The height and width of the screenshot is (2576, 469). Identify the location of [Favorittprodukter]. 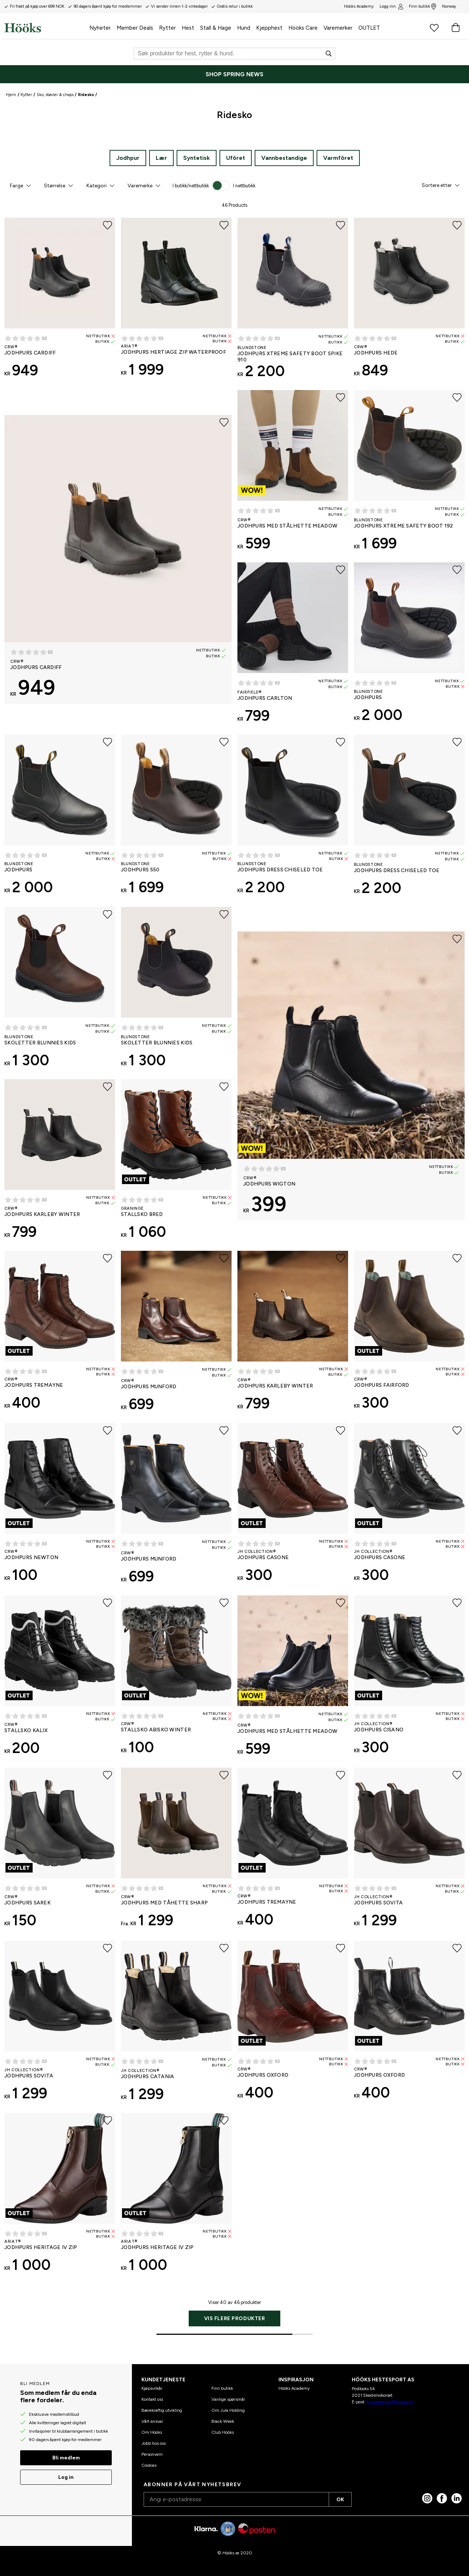
(434, 27).